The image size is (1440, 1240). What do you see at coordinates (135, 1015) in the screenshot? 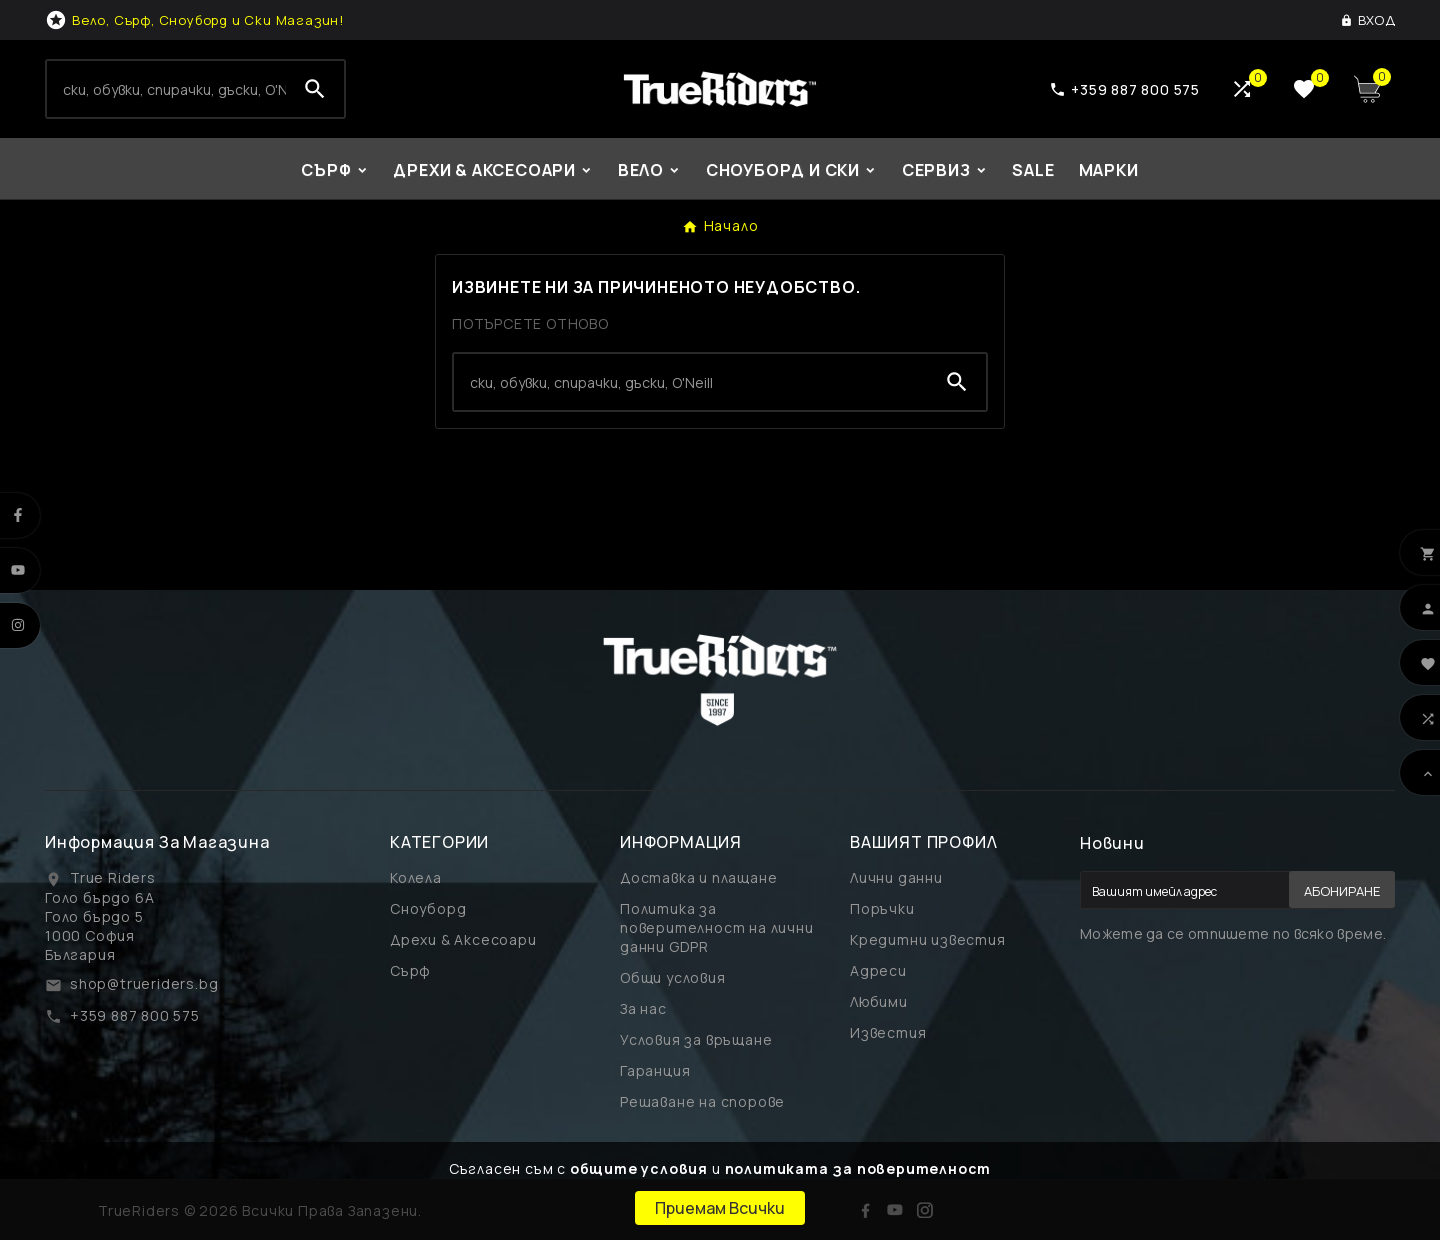
I see `+359 887 800 575` at bounding box center [135, 1015].